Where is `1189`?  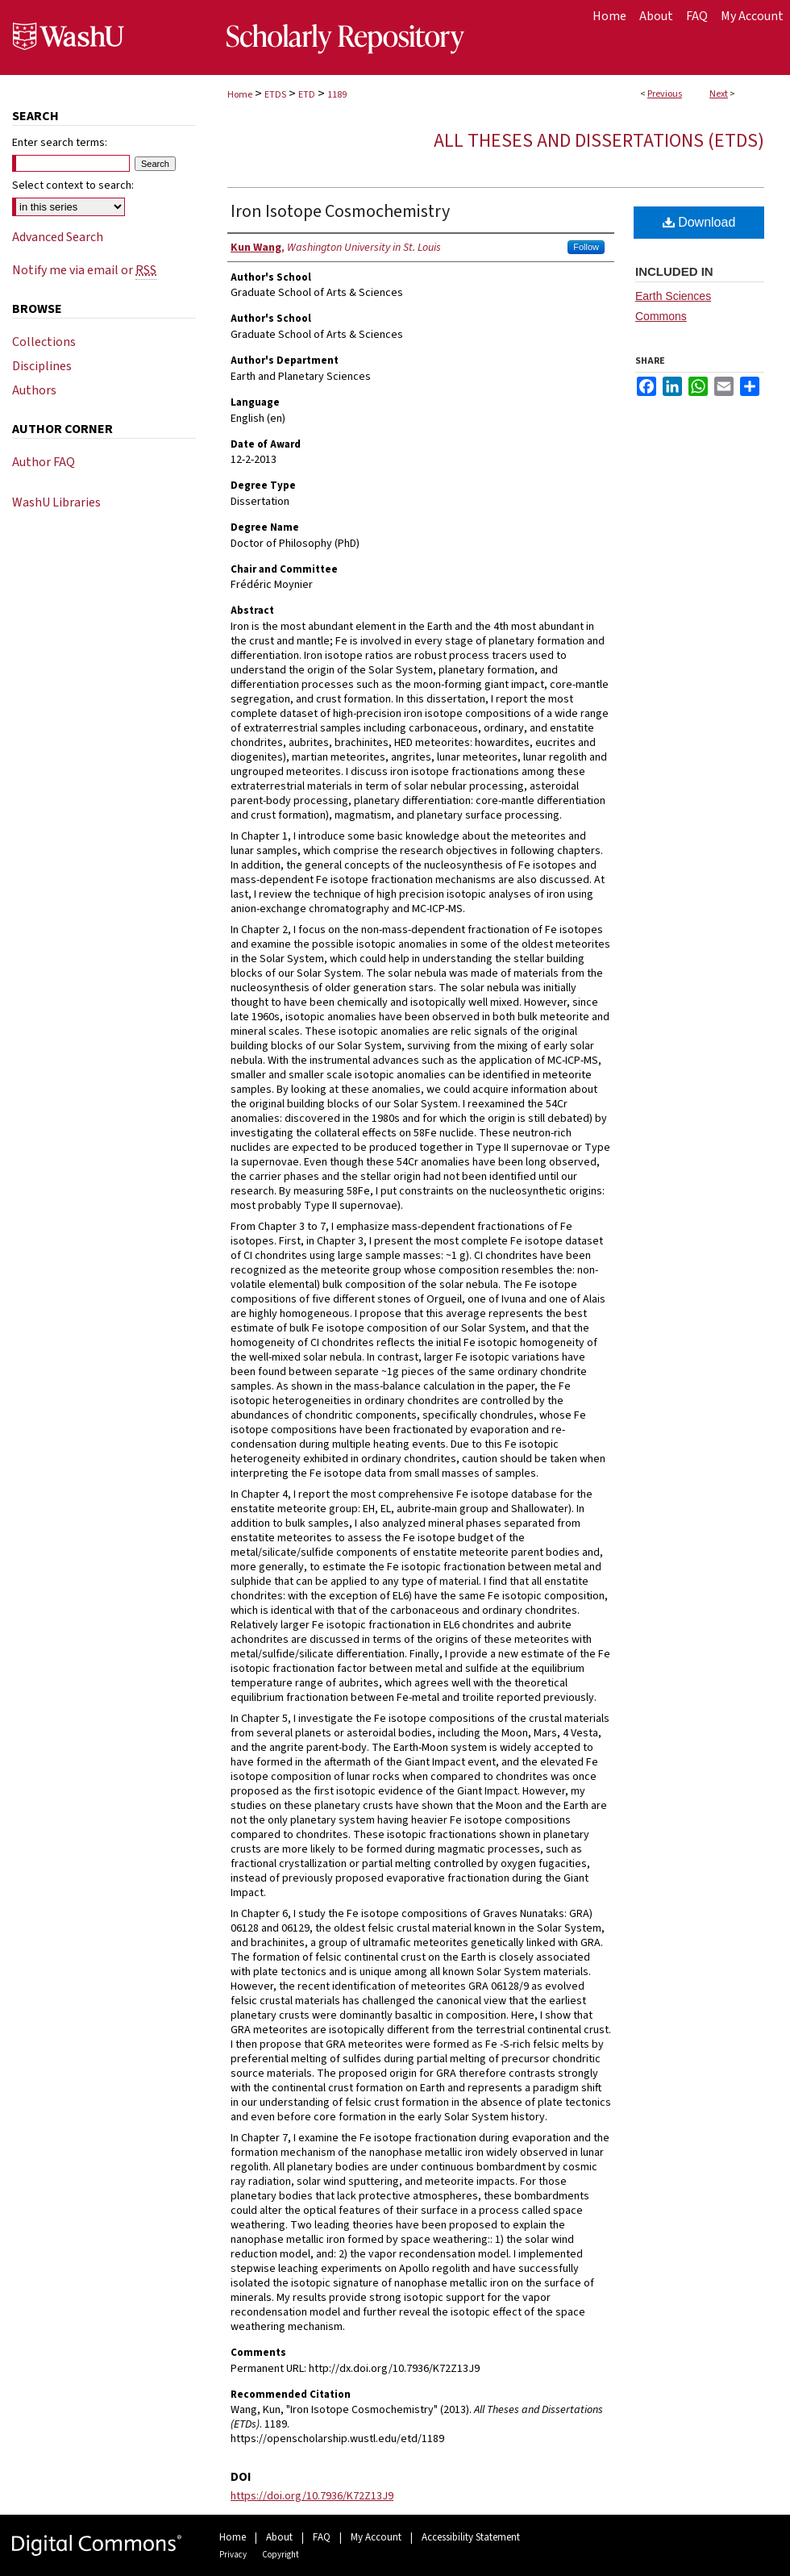
1189 is located at coordinates (337, 95).